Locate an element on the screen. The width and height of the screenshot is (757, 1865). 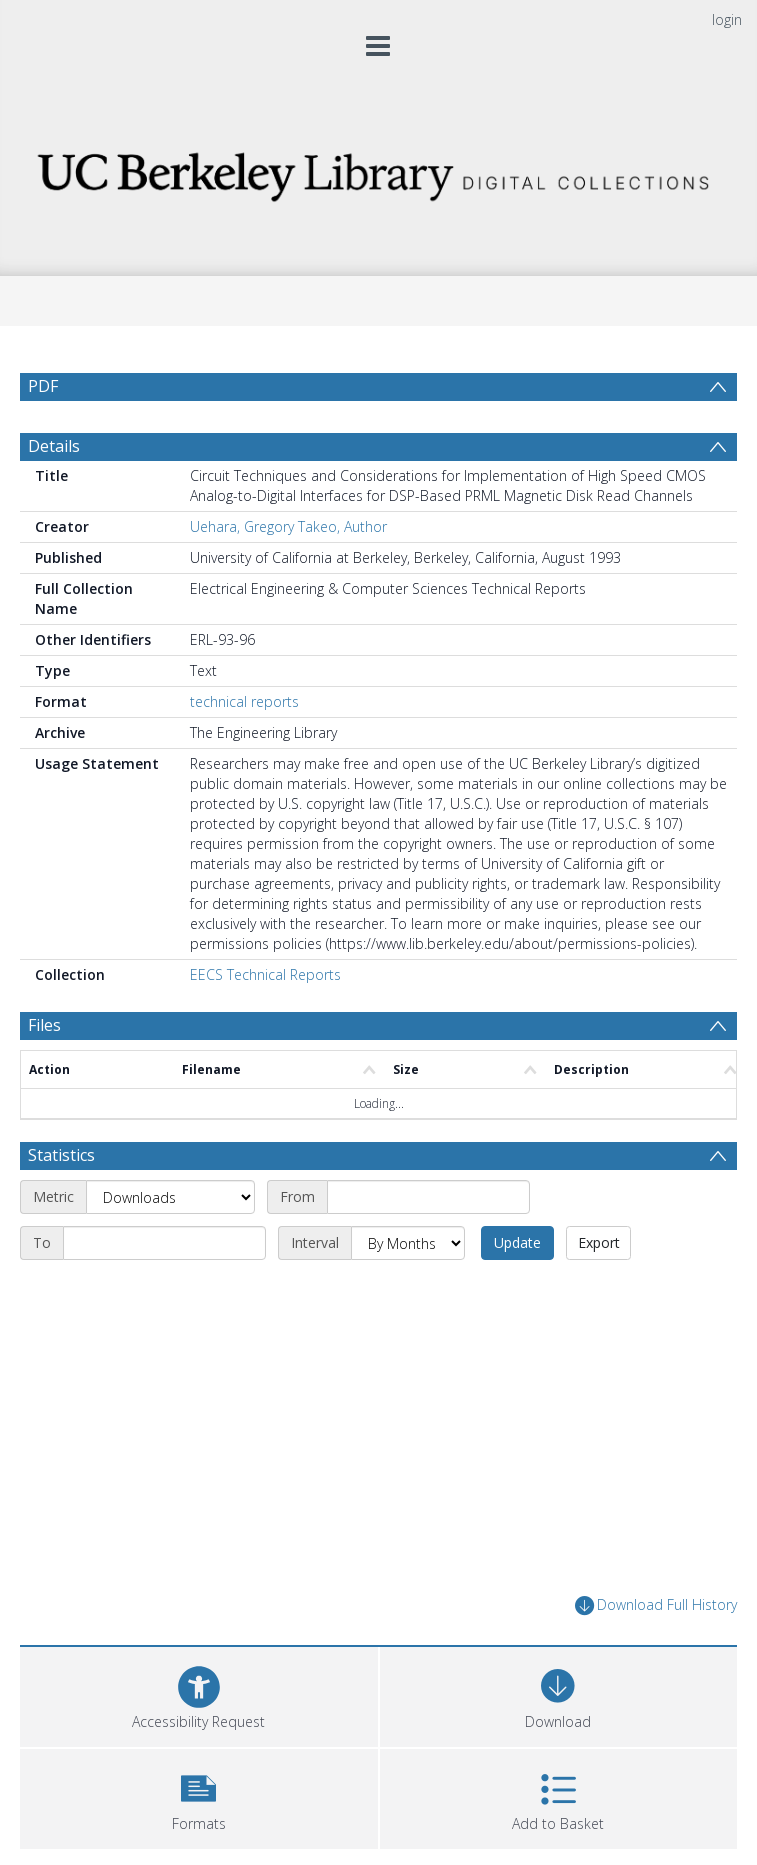
Statistics is located at coordinates (61, 1155).